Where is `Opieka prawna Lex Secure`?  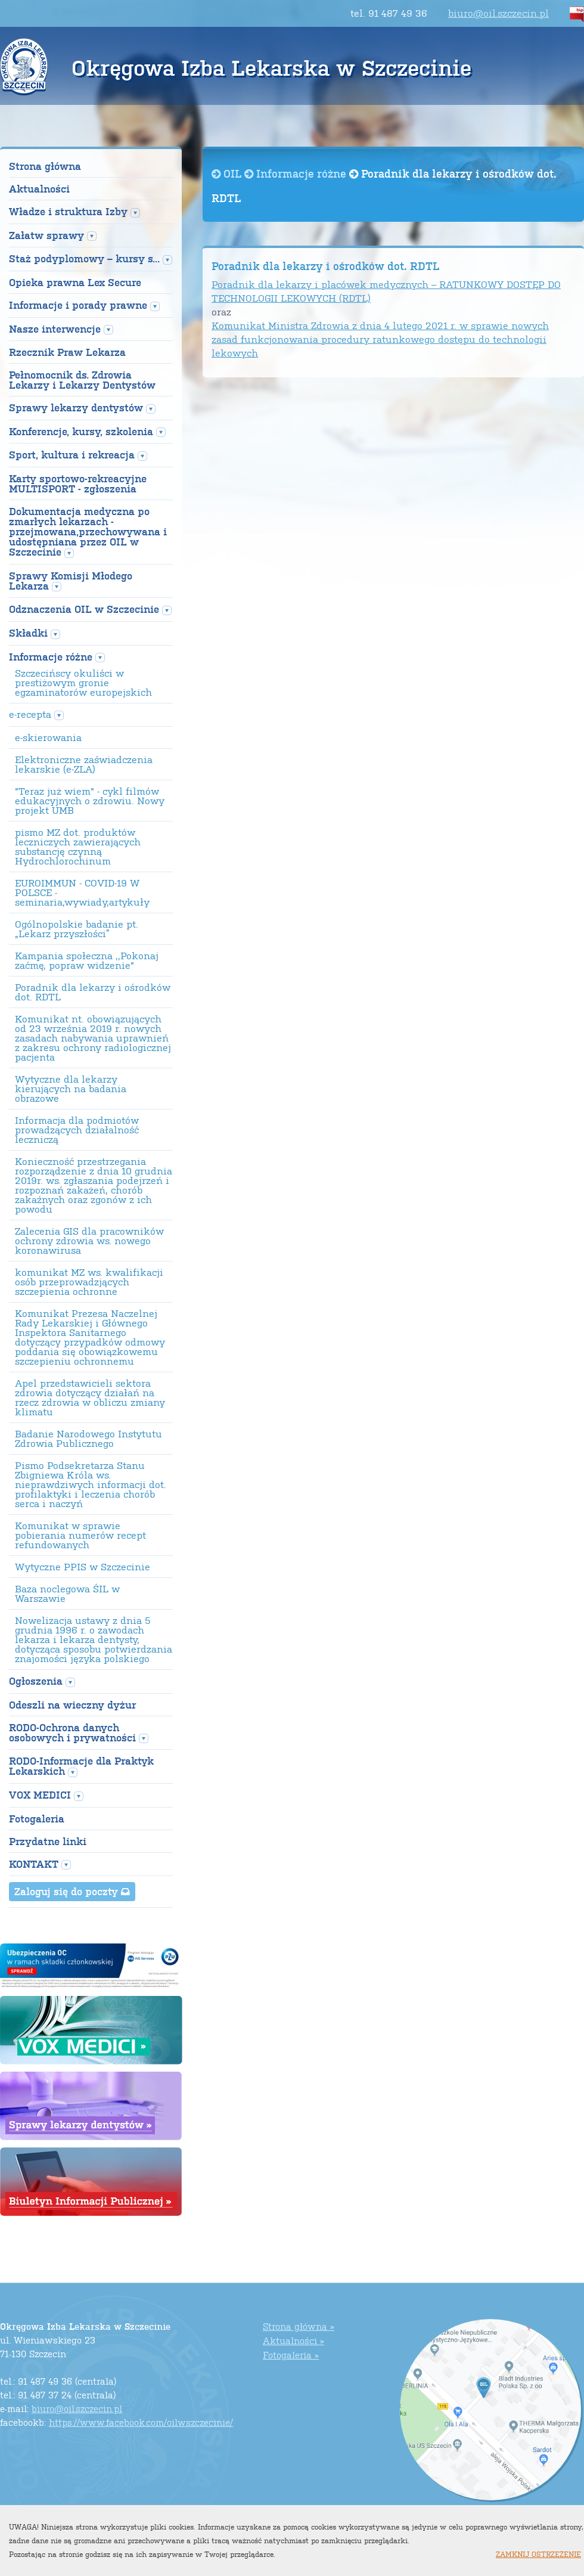
Opieka prawna Lex Secure is located at coordinates (75, 282).